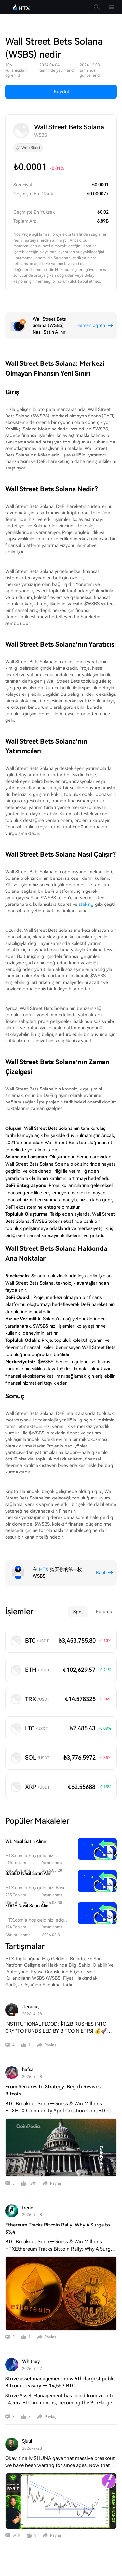 The height and width of the screenshot is (2576, 122). I want to click on WL Nasıl Satın Alınır, so click(25, 1841).